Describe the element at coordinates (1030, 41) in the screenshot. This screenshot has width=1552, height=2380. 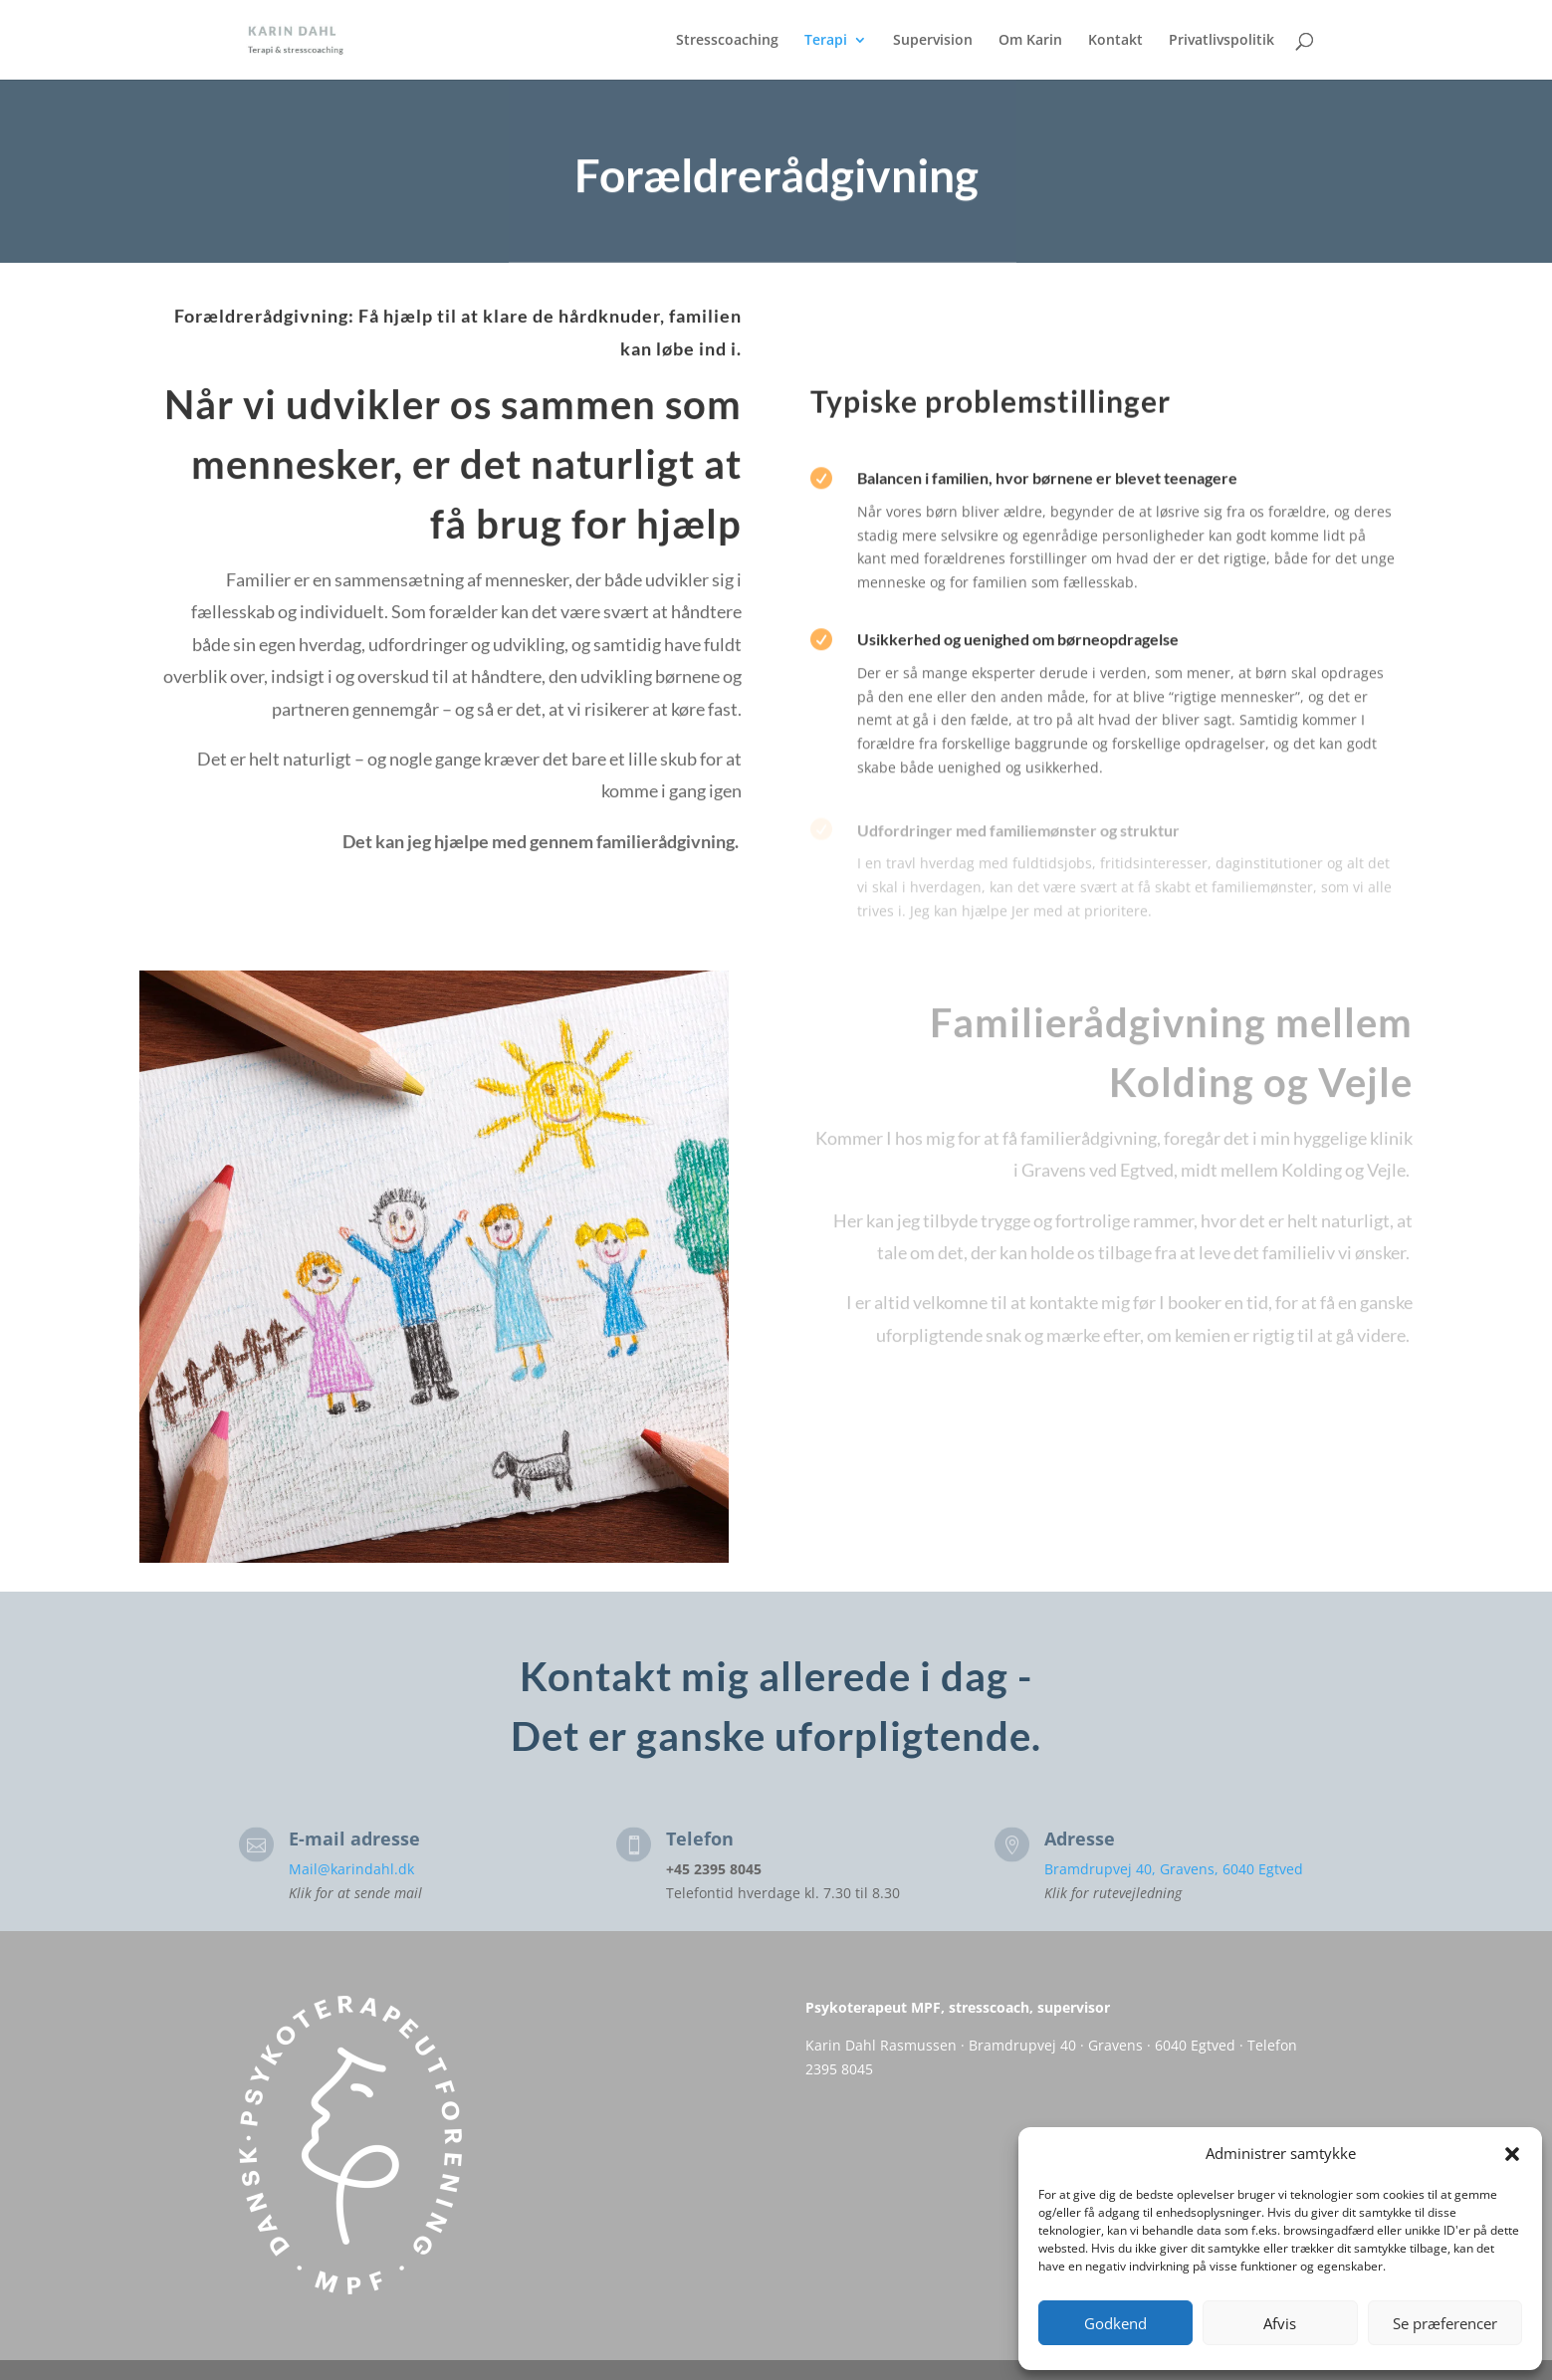
I see `Om Karin` at that location.